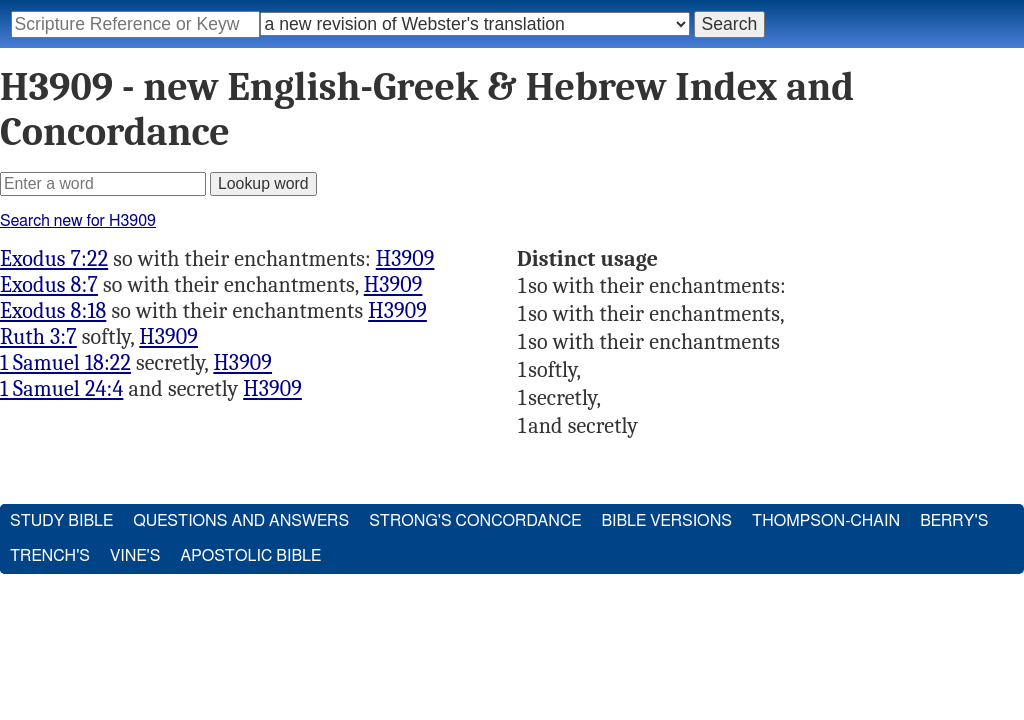  I want to click on Trench's, so click(50, 556).